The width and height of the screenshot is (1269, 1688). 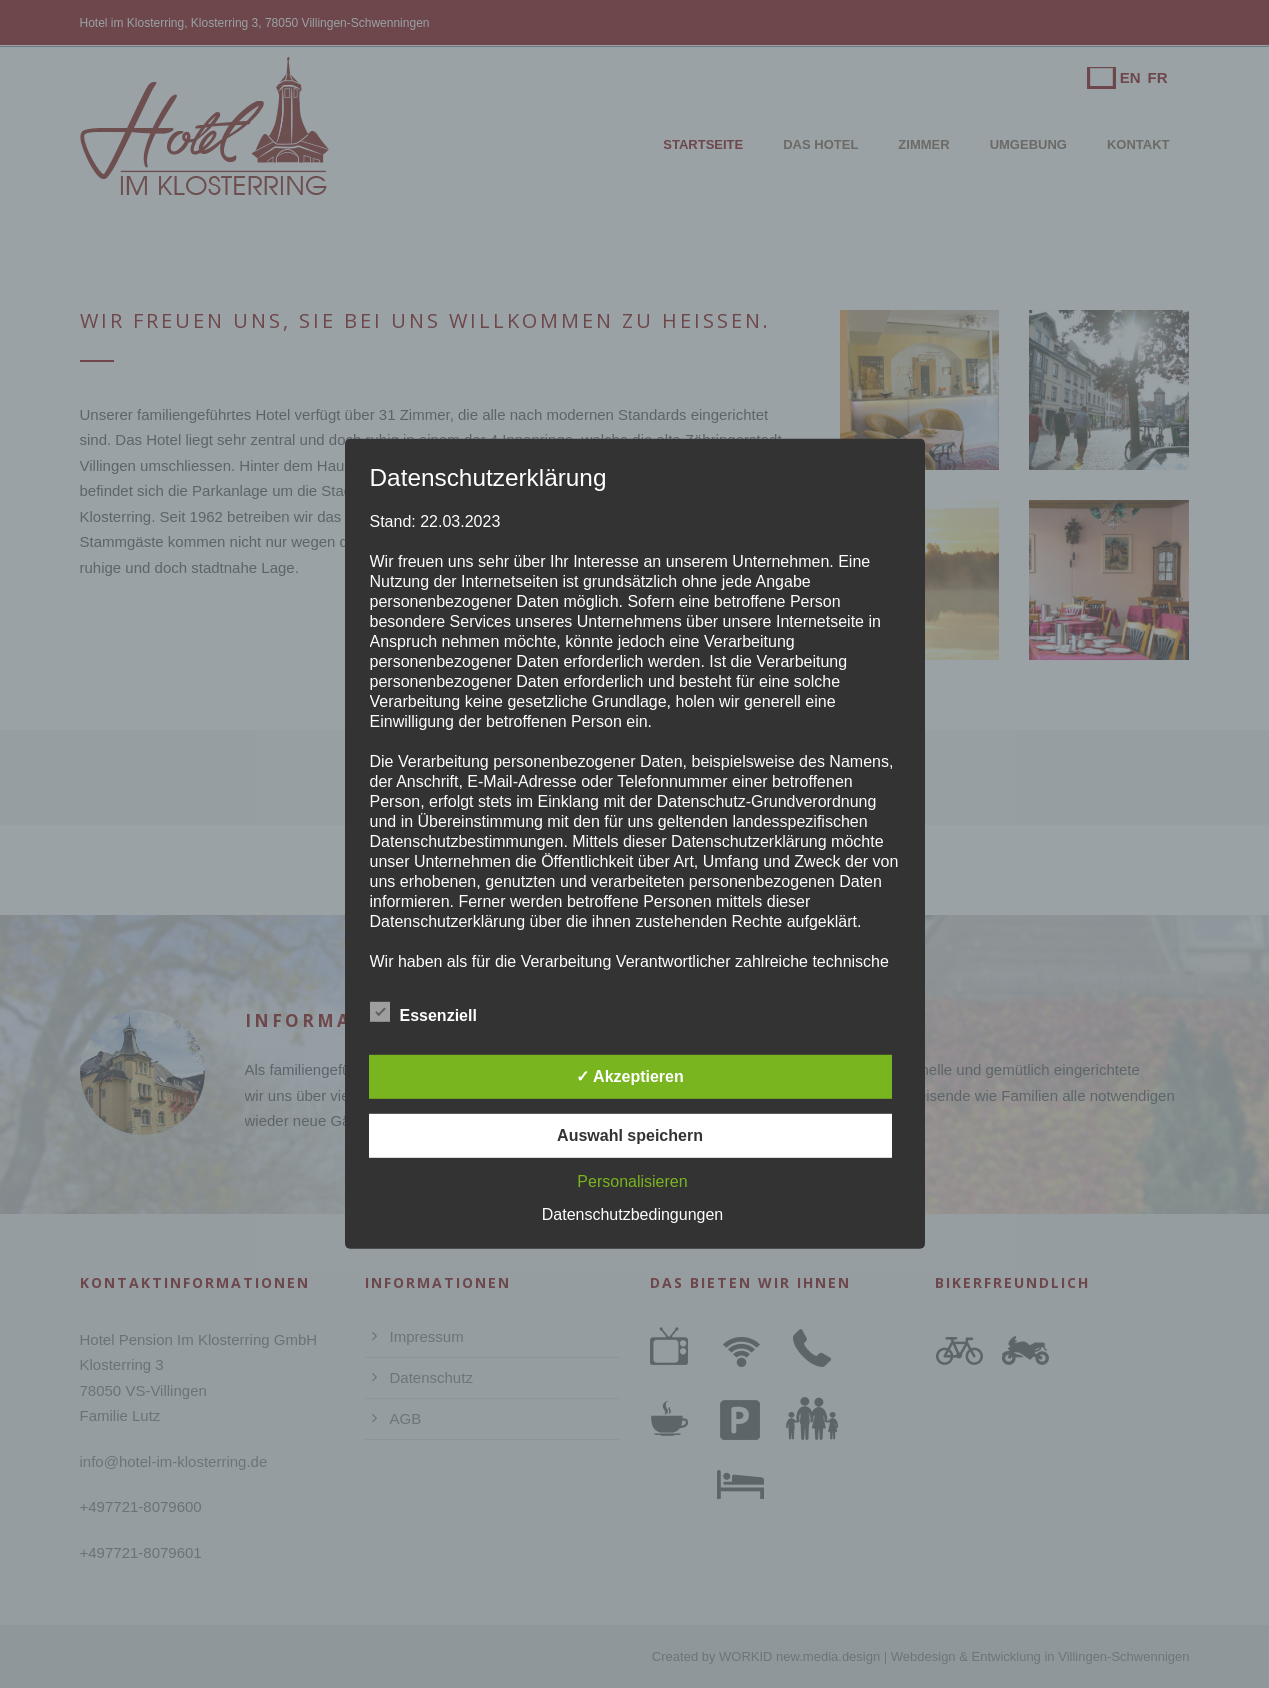 What do you see at coordinates (632, 1214) in the screenshot?
I see `Datenschutzbedingungen` at bounding box center [632, 1214].